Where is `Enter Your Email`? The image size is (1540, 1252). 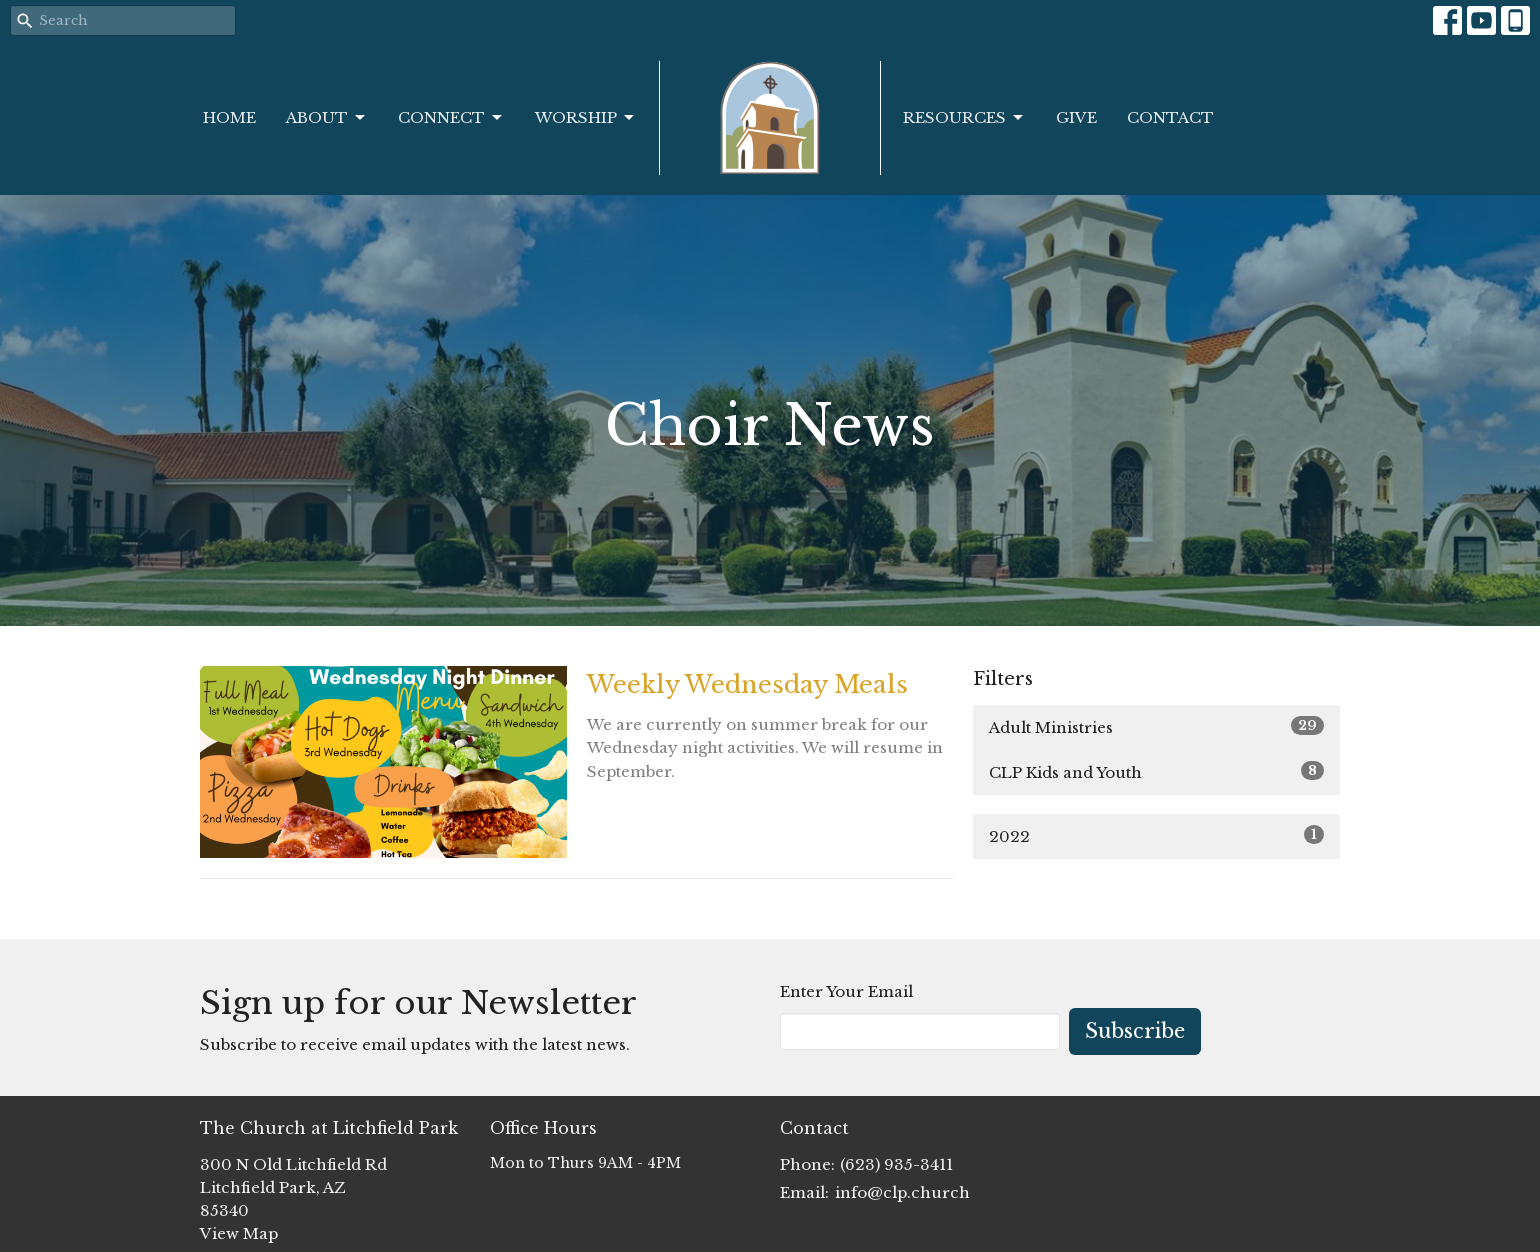
Enter Your Email is located at coordinates (846, 991).